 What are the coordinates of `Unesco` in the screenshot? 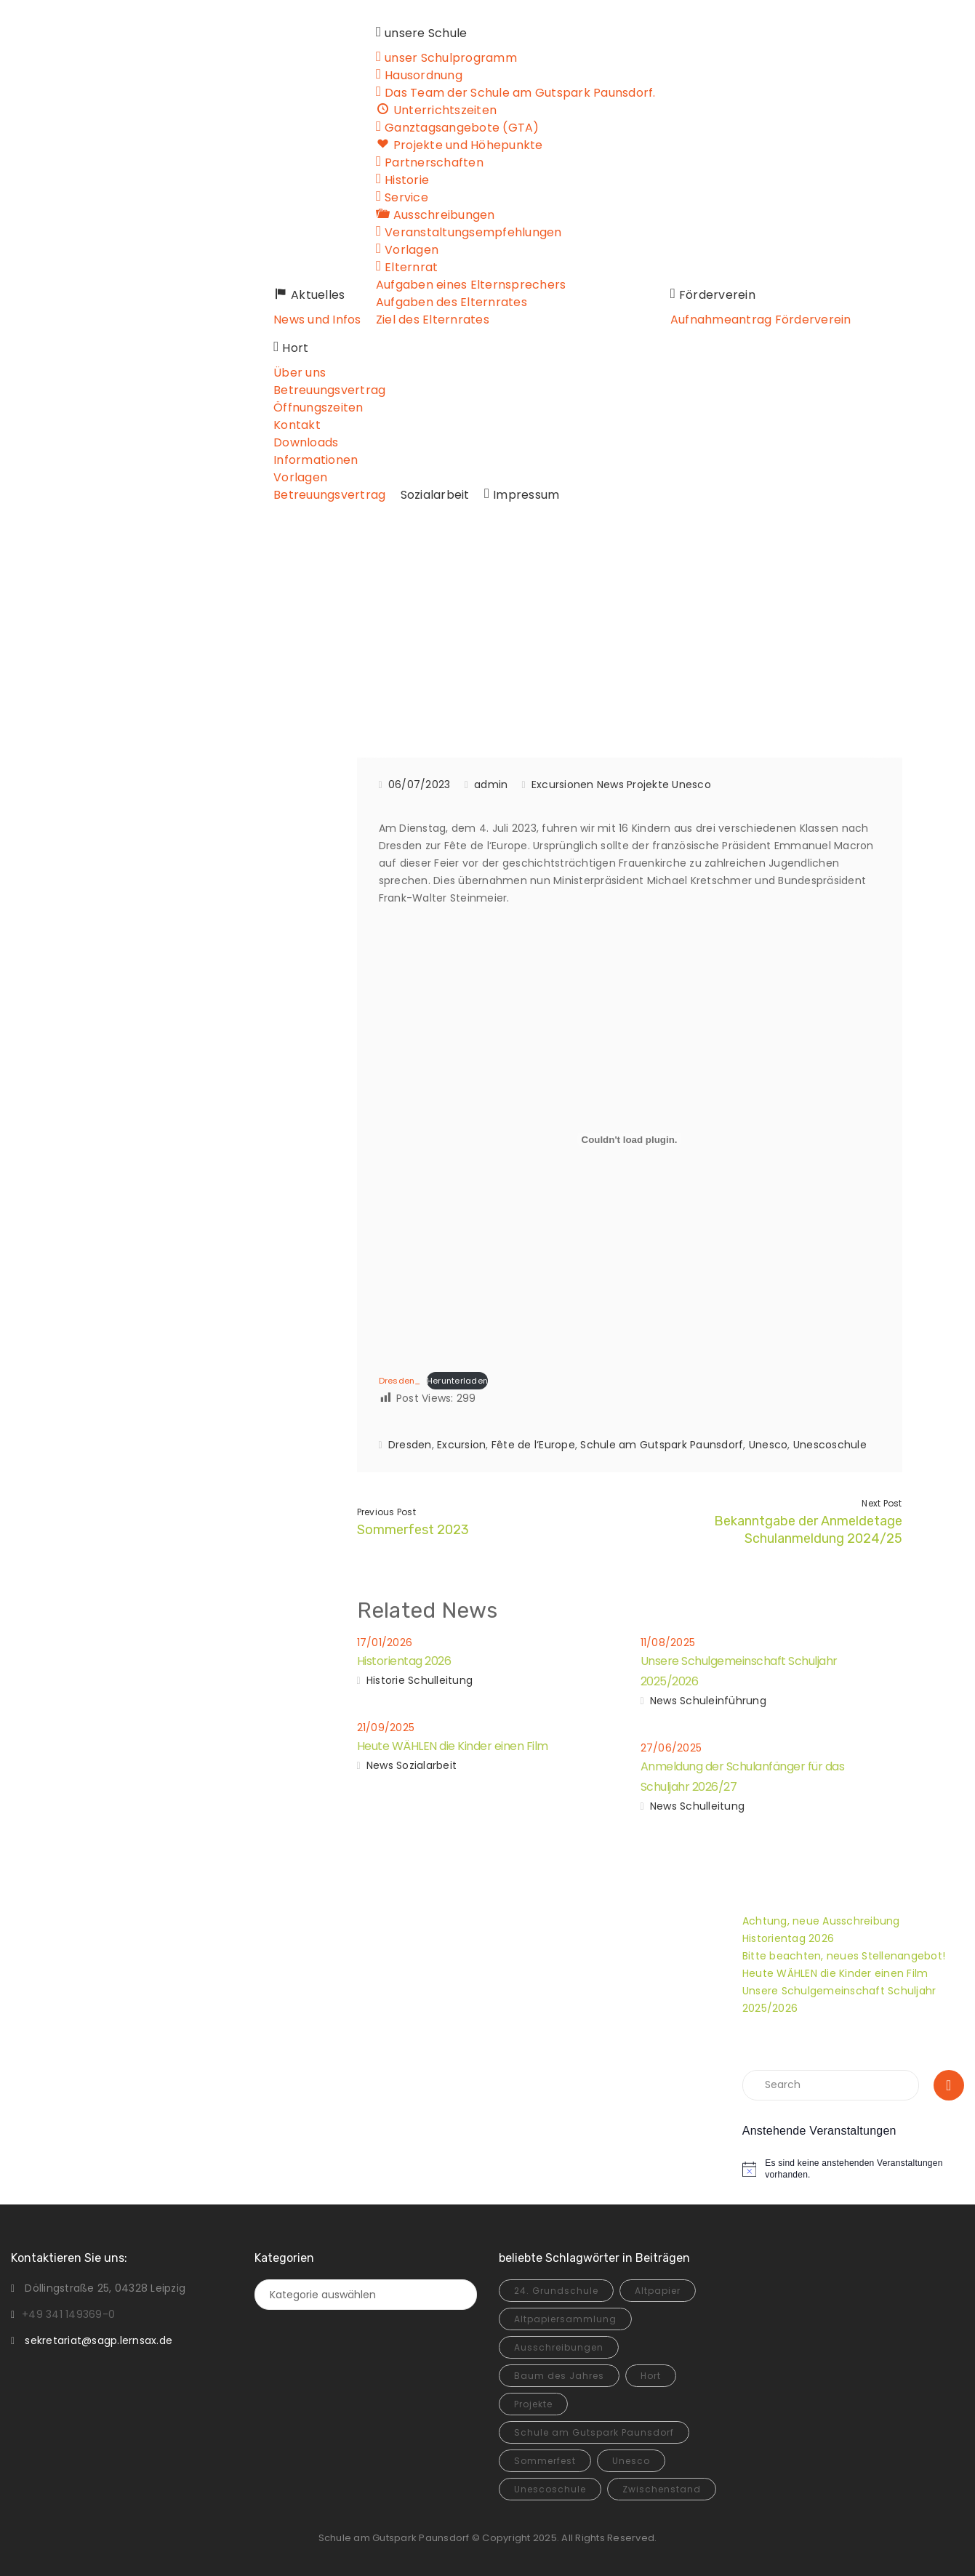 It's located at (691, 784).